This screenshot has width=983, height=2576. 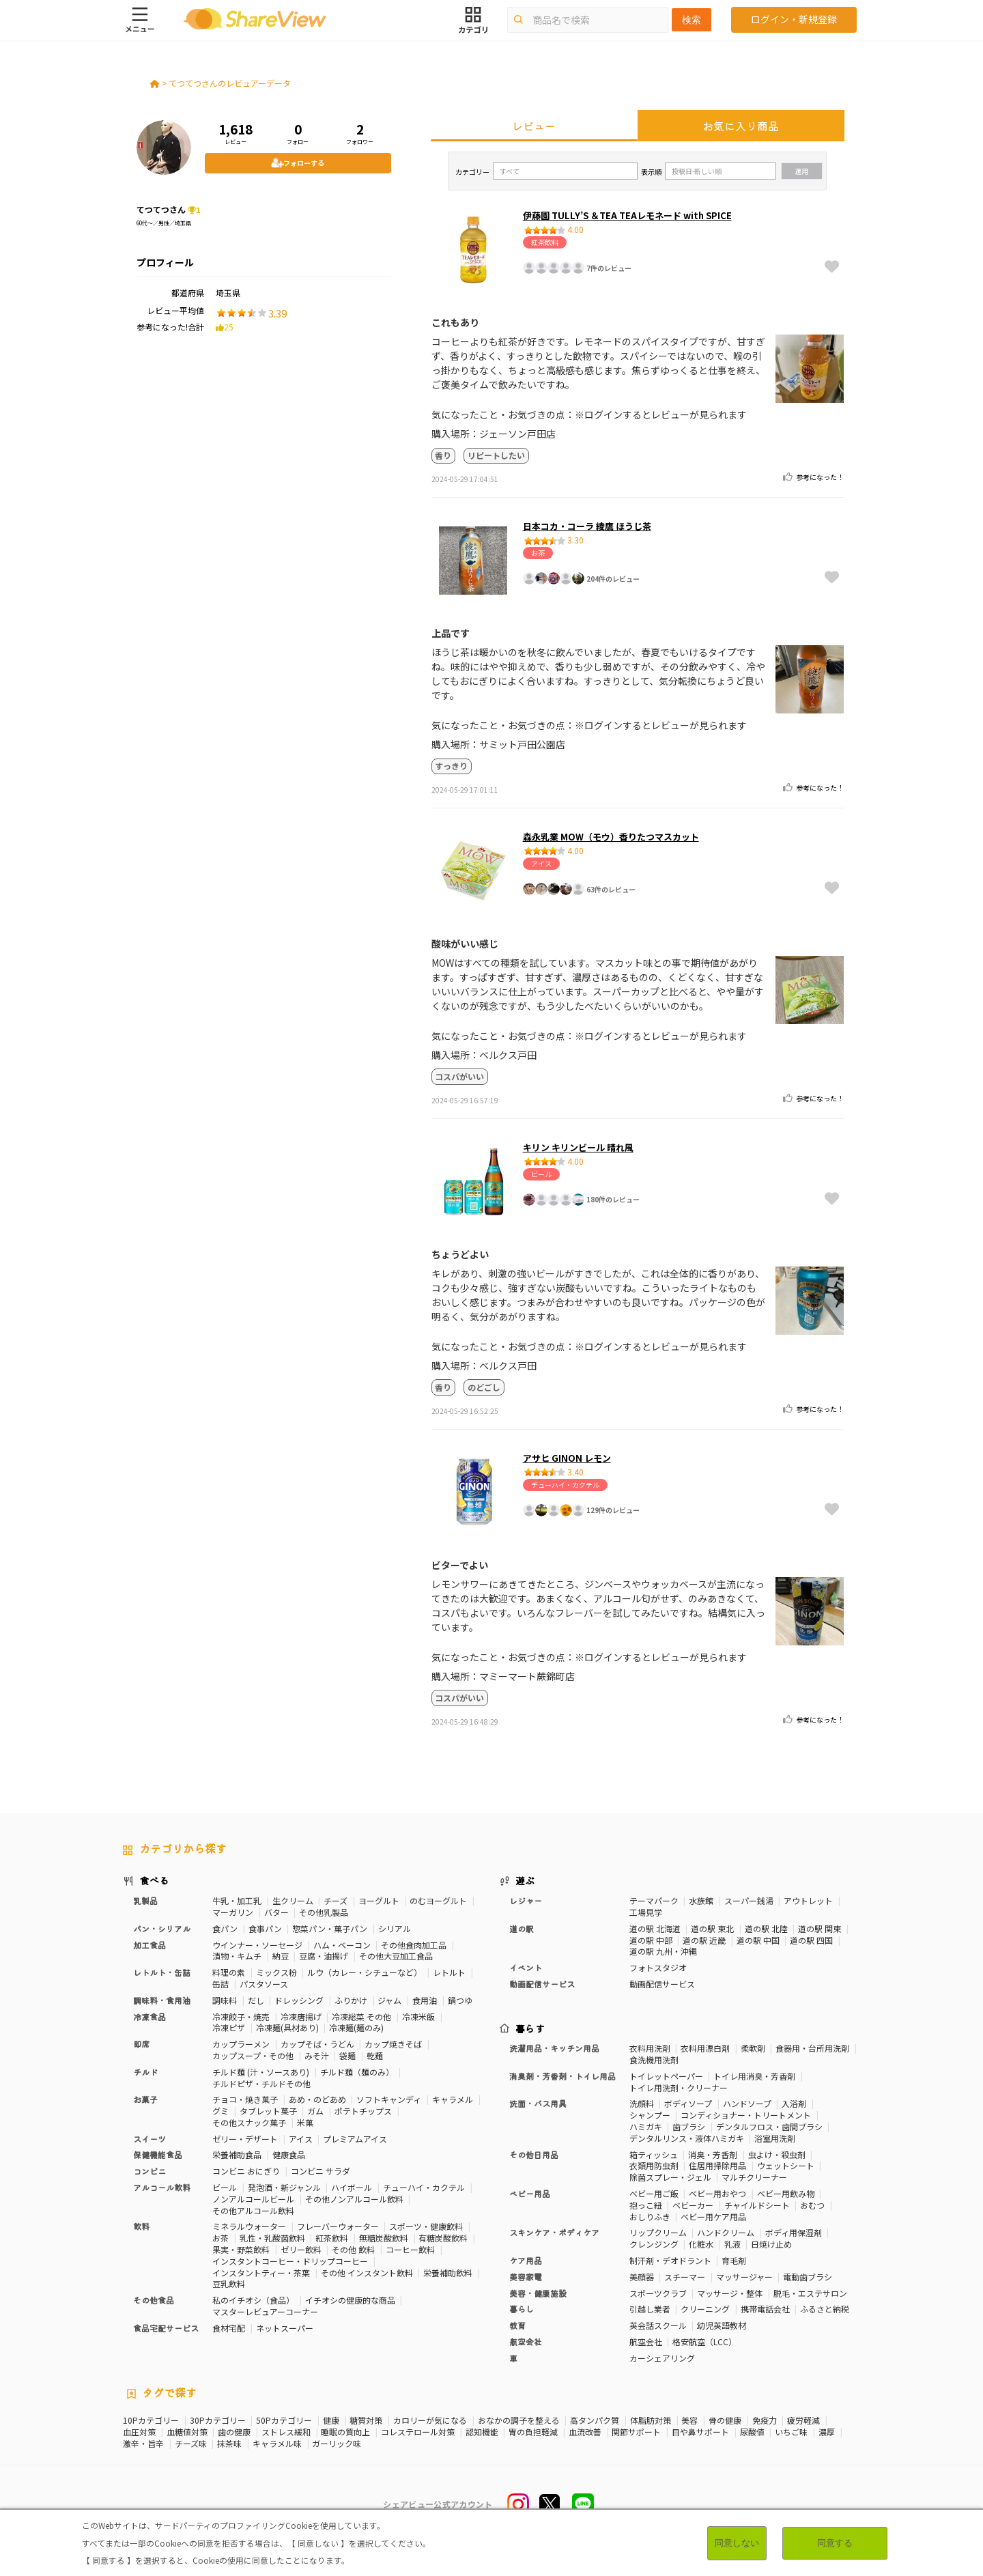 I want to click on その他 インスタント飲料, so click(x=367, y=2272).